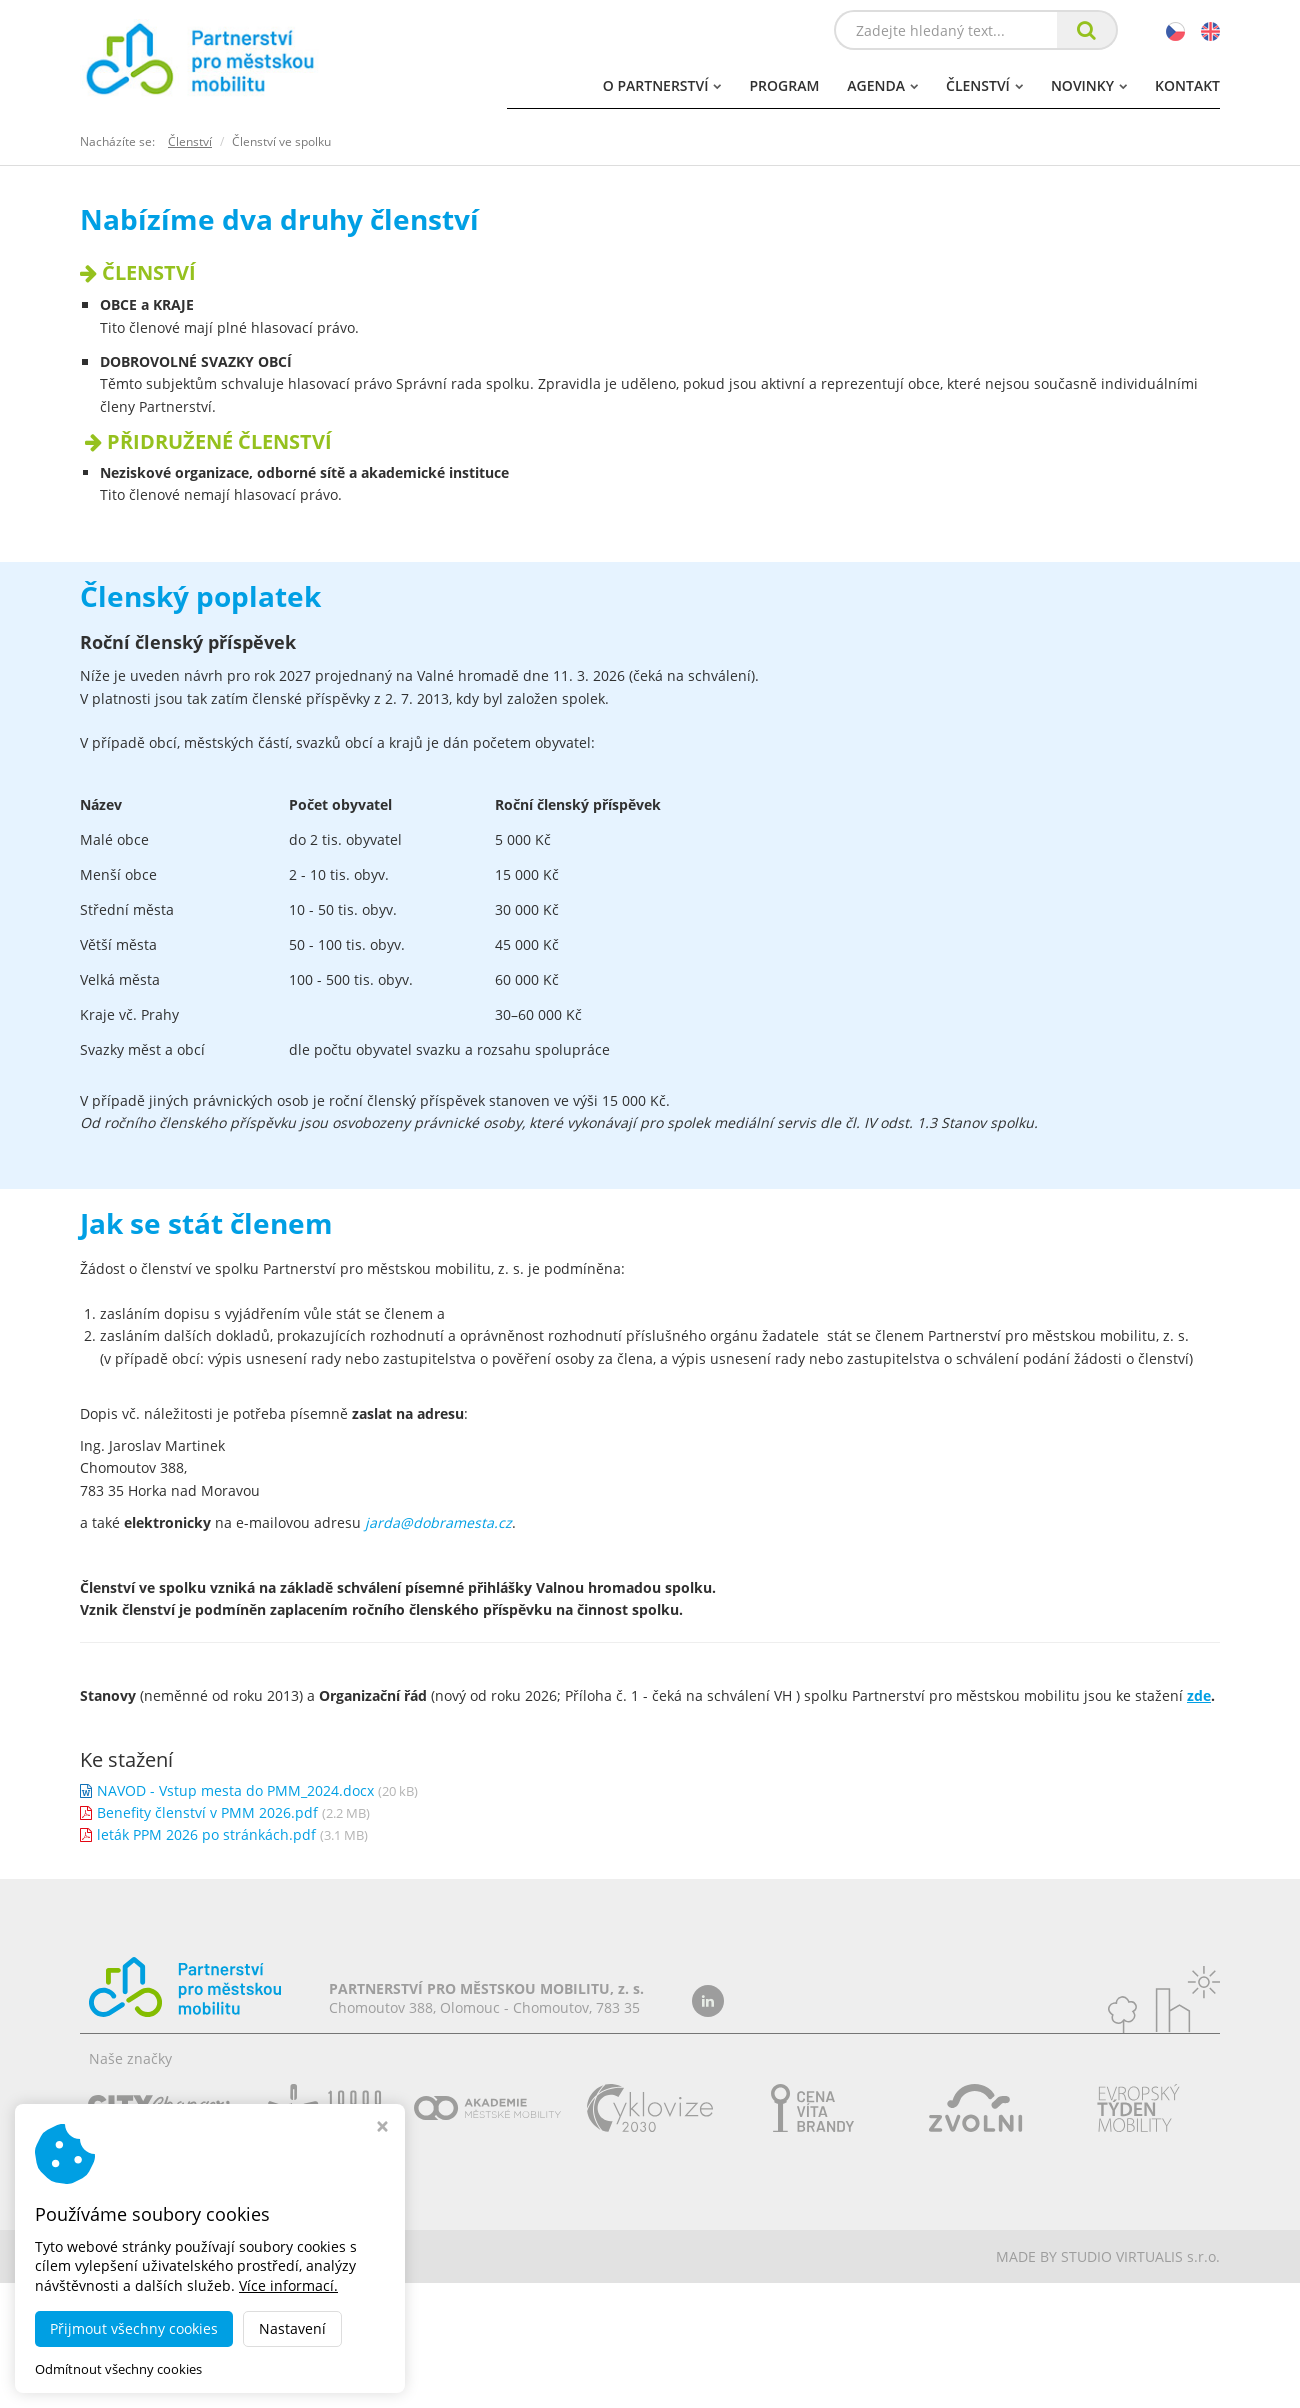 The width and height of the screenshot is (1300, 2408). What do you see at coordinates (1187, 85) in the screenshot?
I see `Kontakt` at bounding box center [1187, 85].